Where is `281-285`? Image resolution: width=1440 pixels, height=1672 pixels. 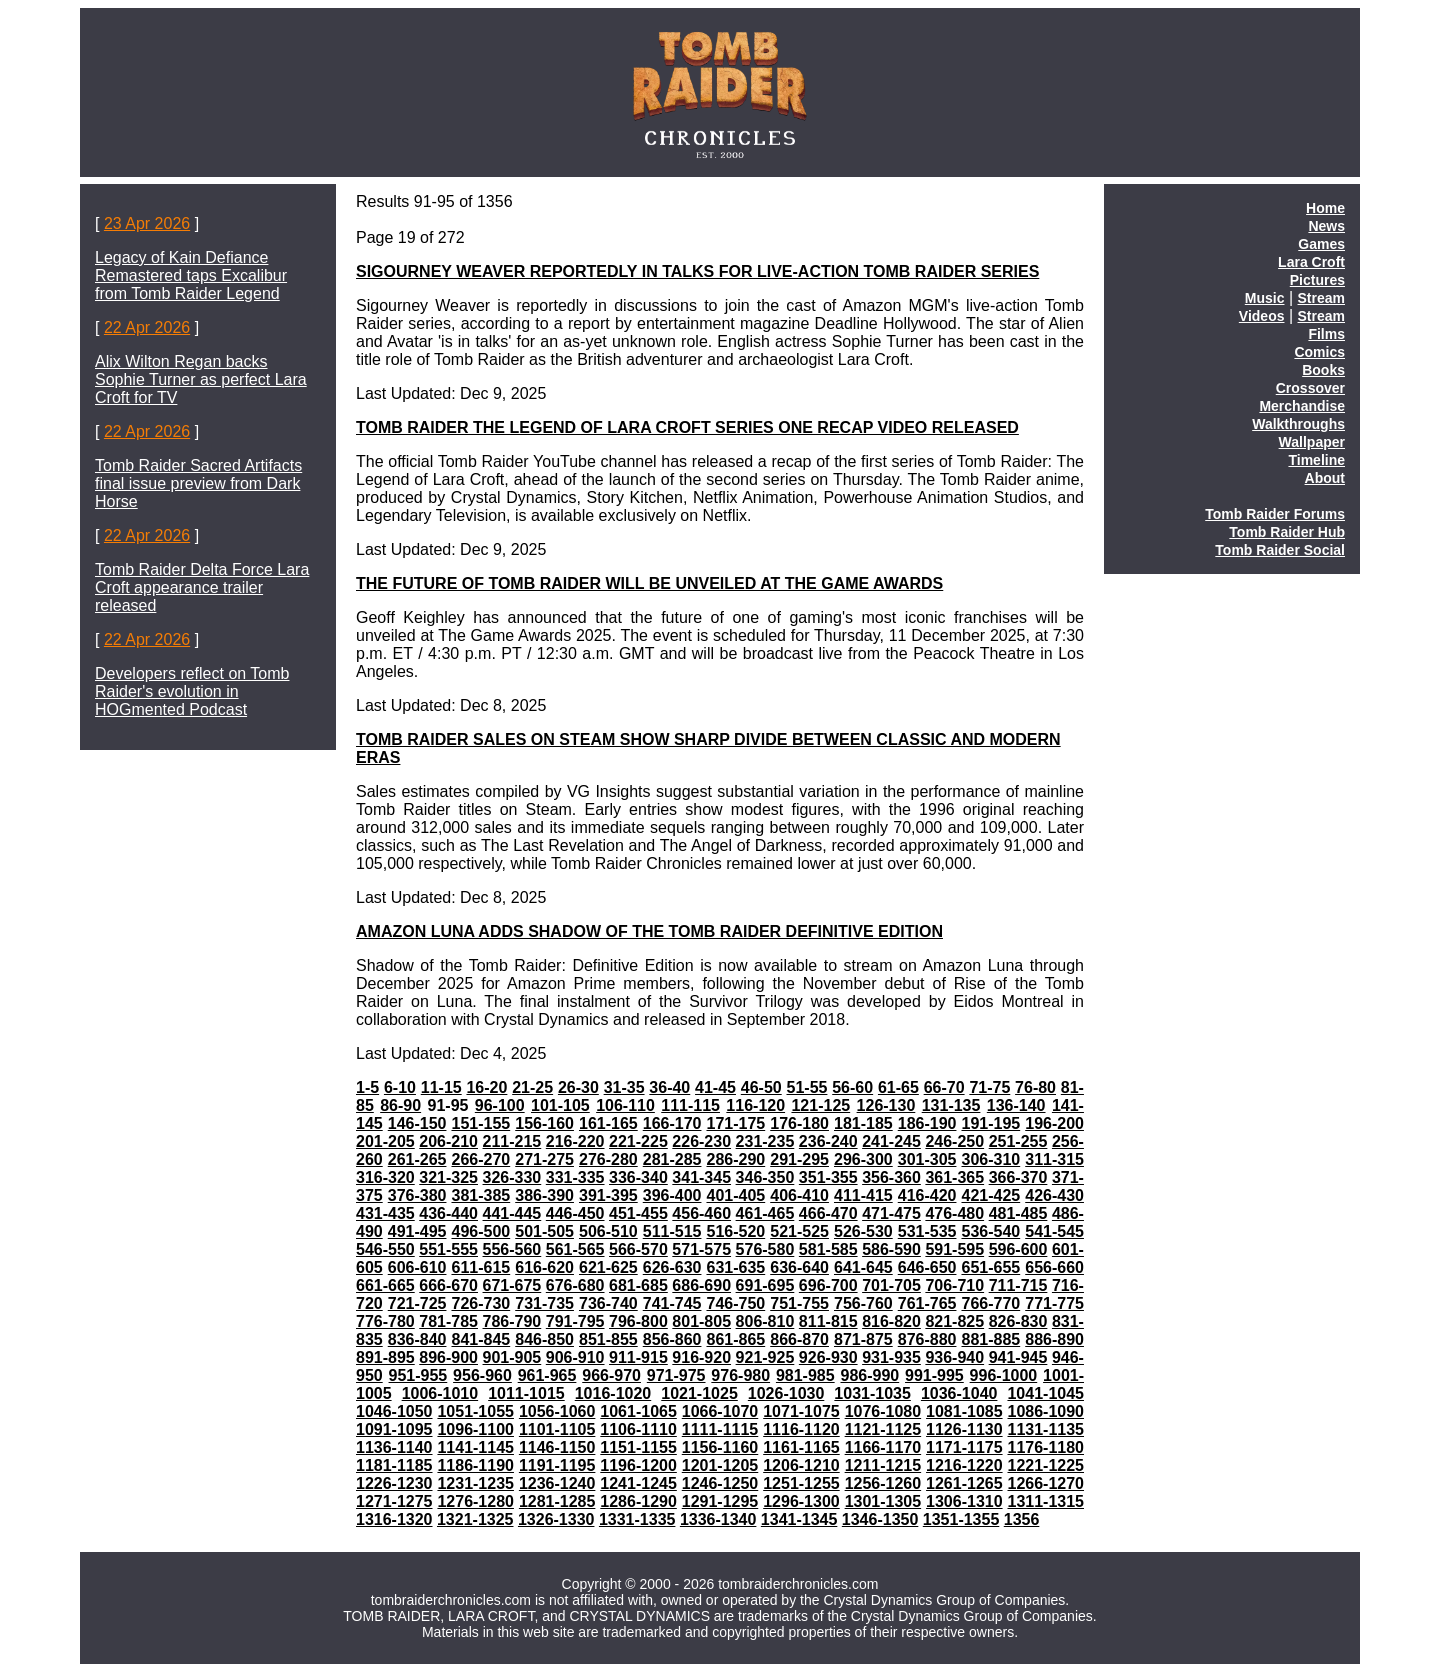
281-285 is located at coordinates (672, 1159).